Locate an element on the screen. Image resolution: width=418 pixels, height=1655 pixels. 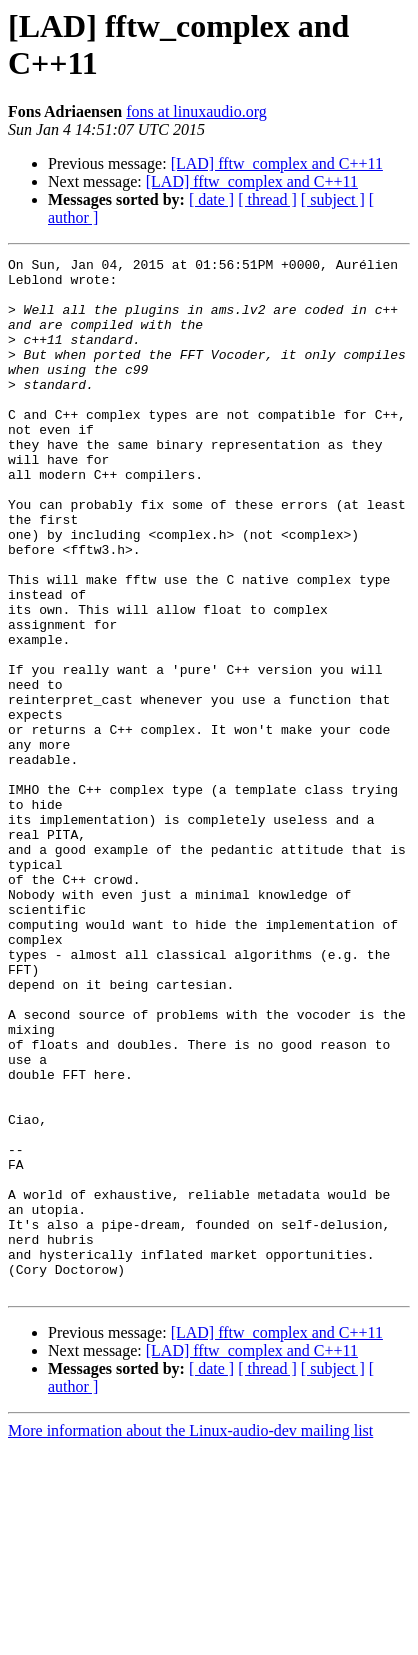
[ thread ] is located at coordinates (267, 199).